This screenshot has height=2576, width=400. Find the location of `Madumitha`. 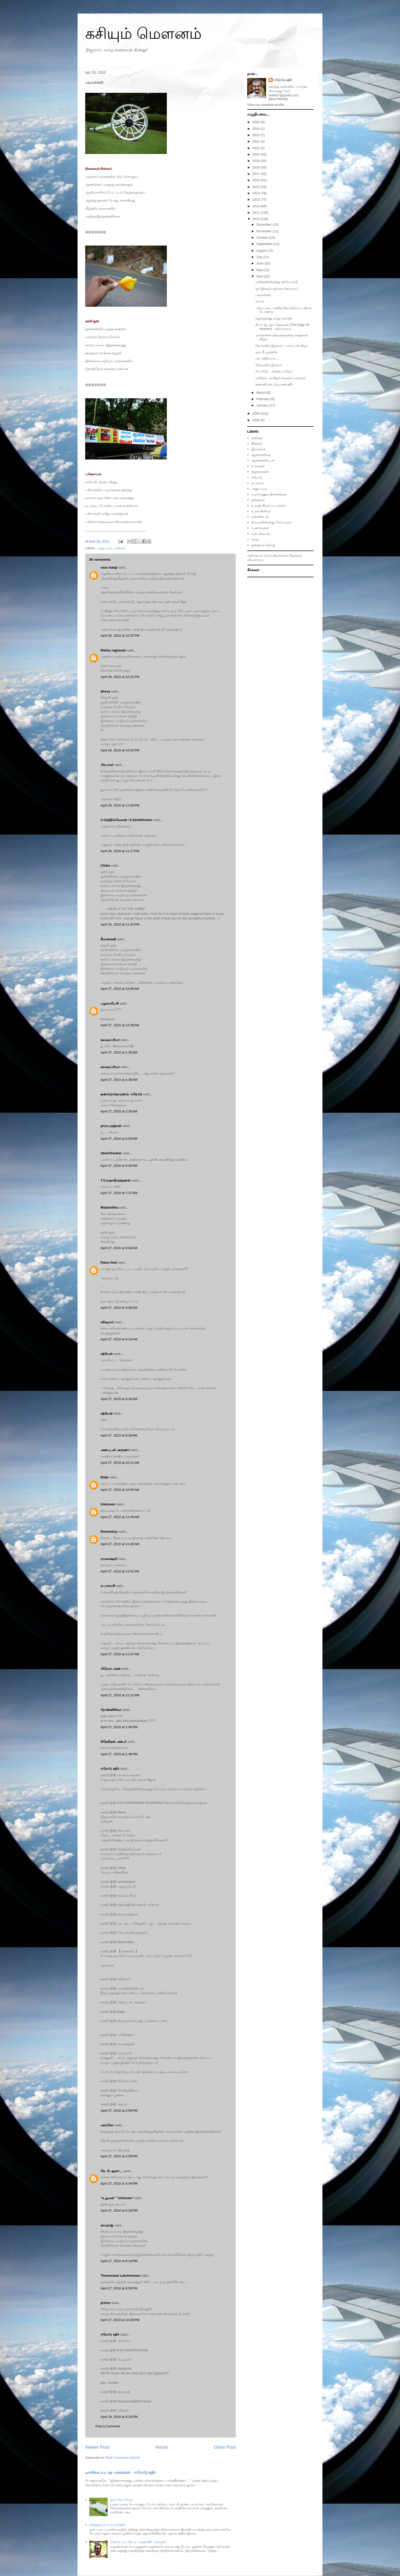

Madumitha is located at coordinates (109, 1207).